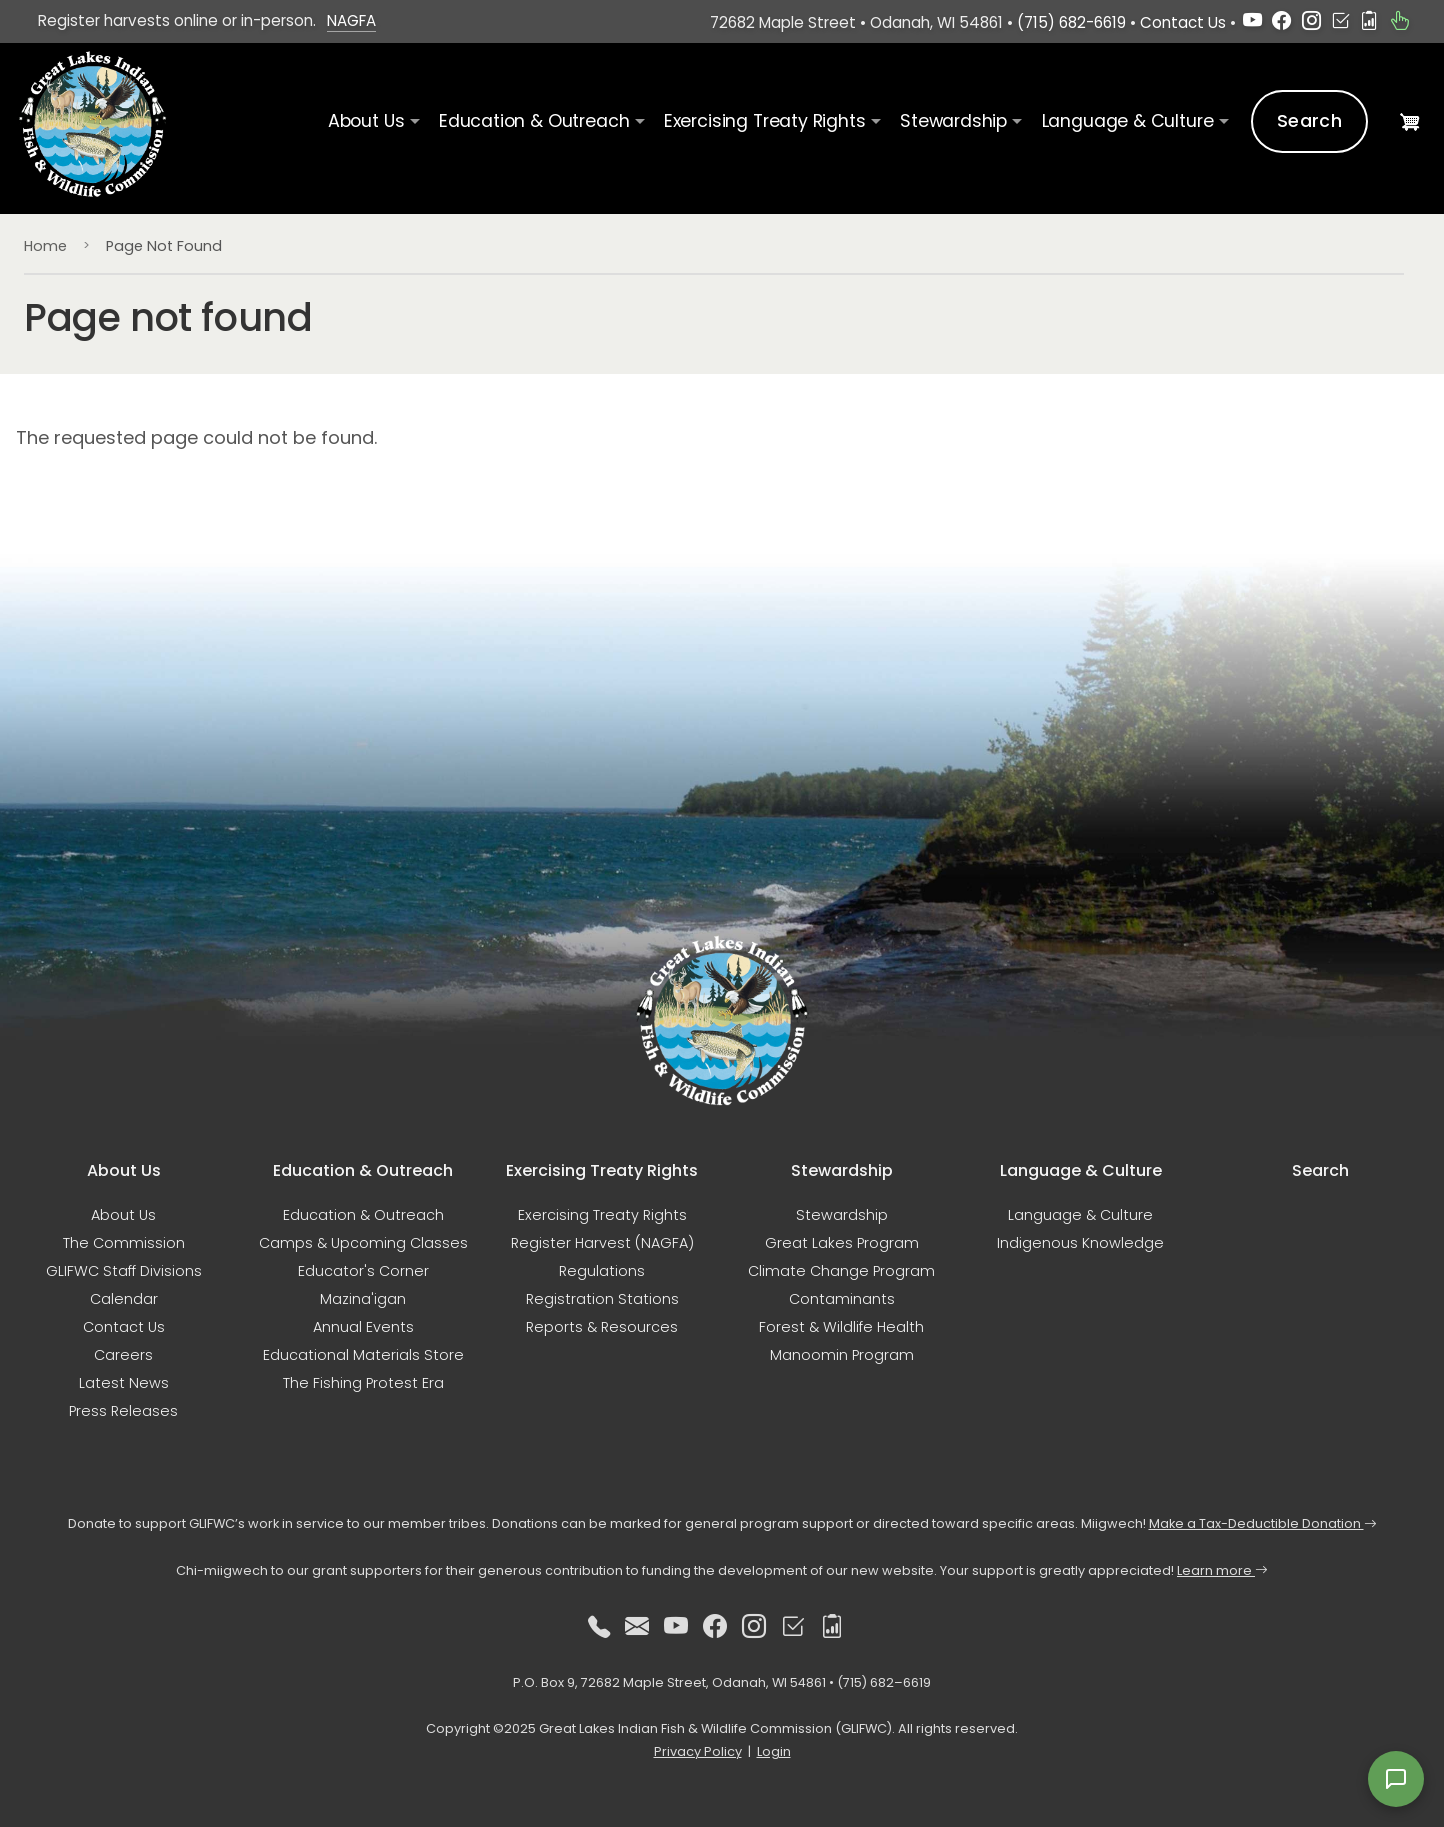 The height and width of the screenshot is (1827, 1444). I want to click on Education & Outreach [button], so click(534, 121).